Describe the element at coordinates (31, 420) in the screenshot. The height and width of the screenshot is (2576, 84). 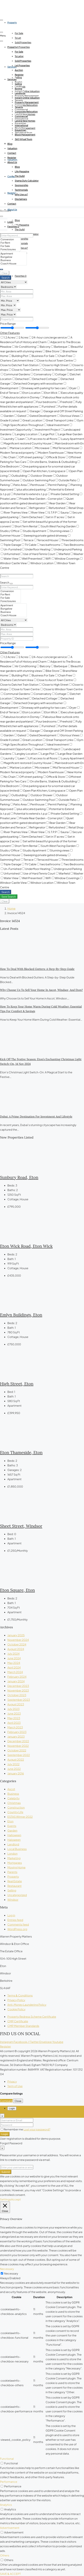
I see `Great Location` at that location.